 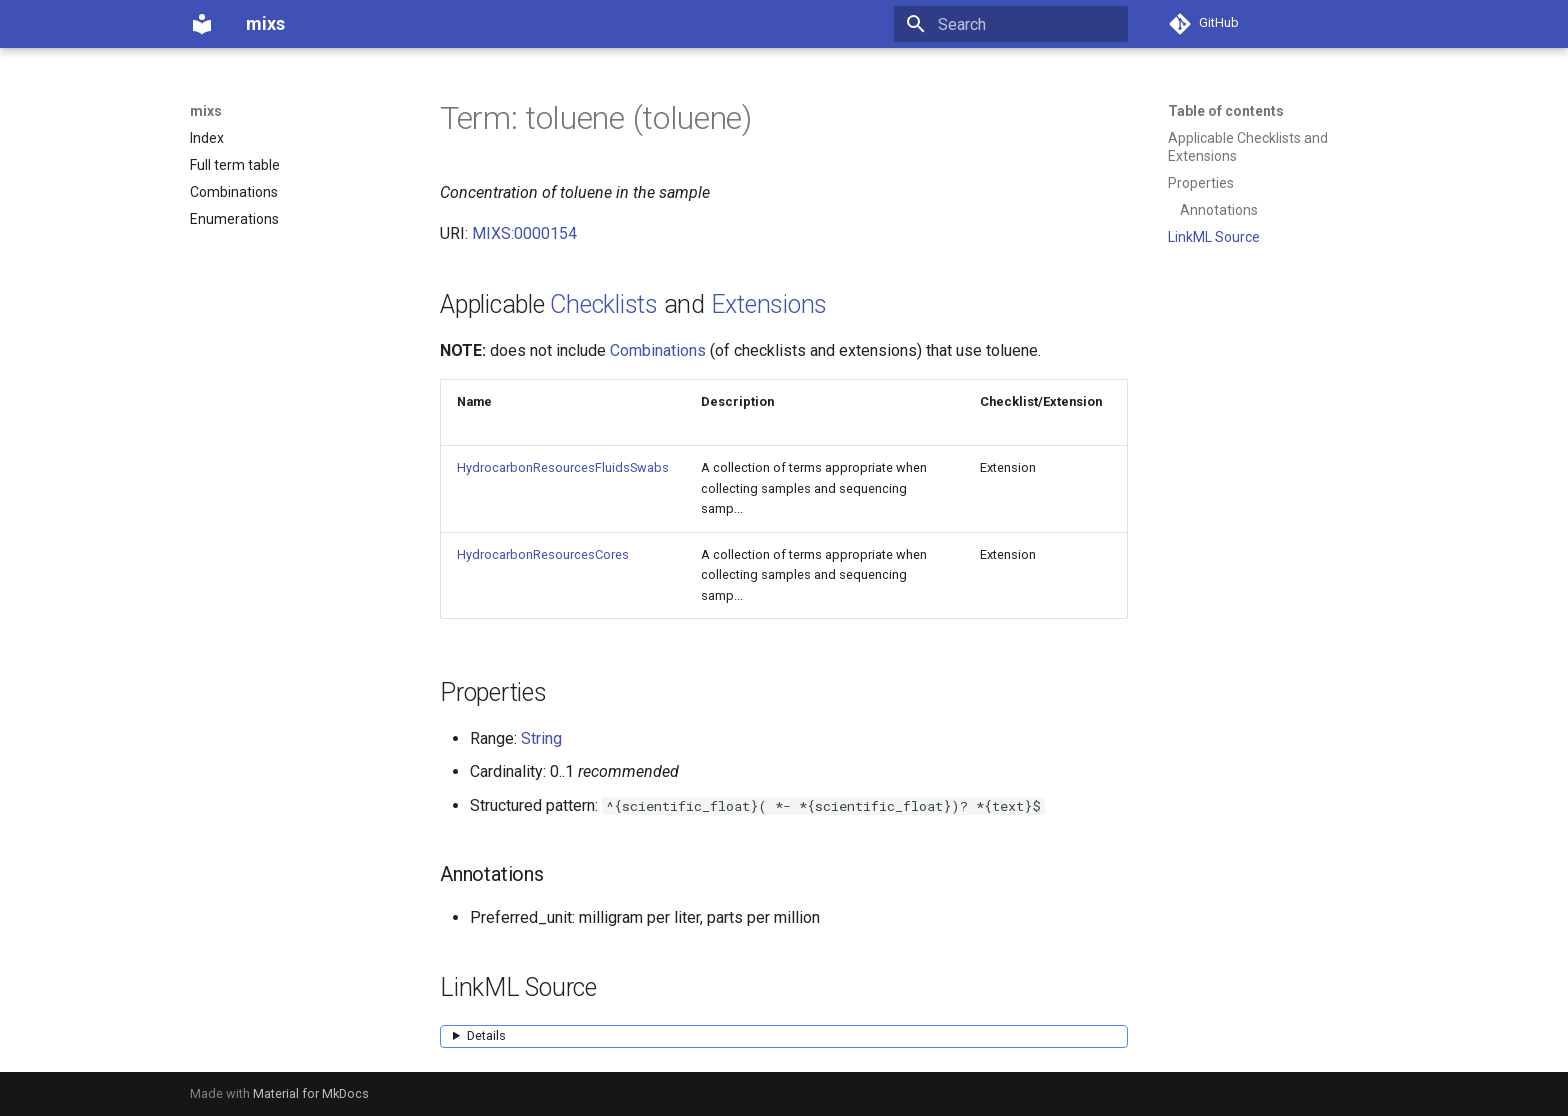 I want to click on HydrocarbonResourcesCores, so click(x=543, y=554).